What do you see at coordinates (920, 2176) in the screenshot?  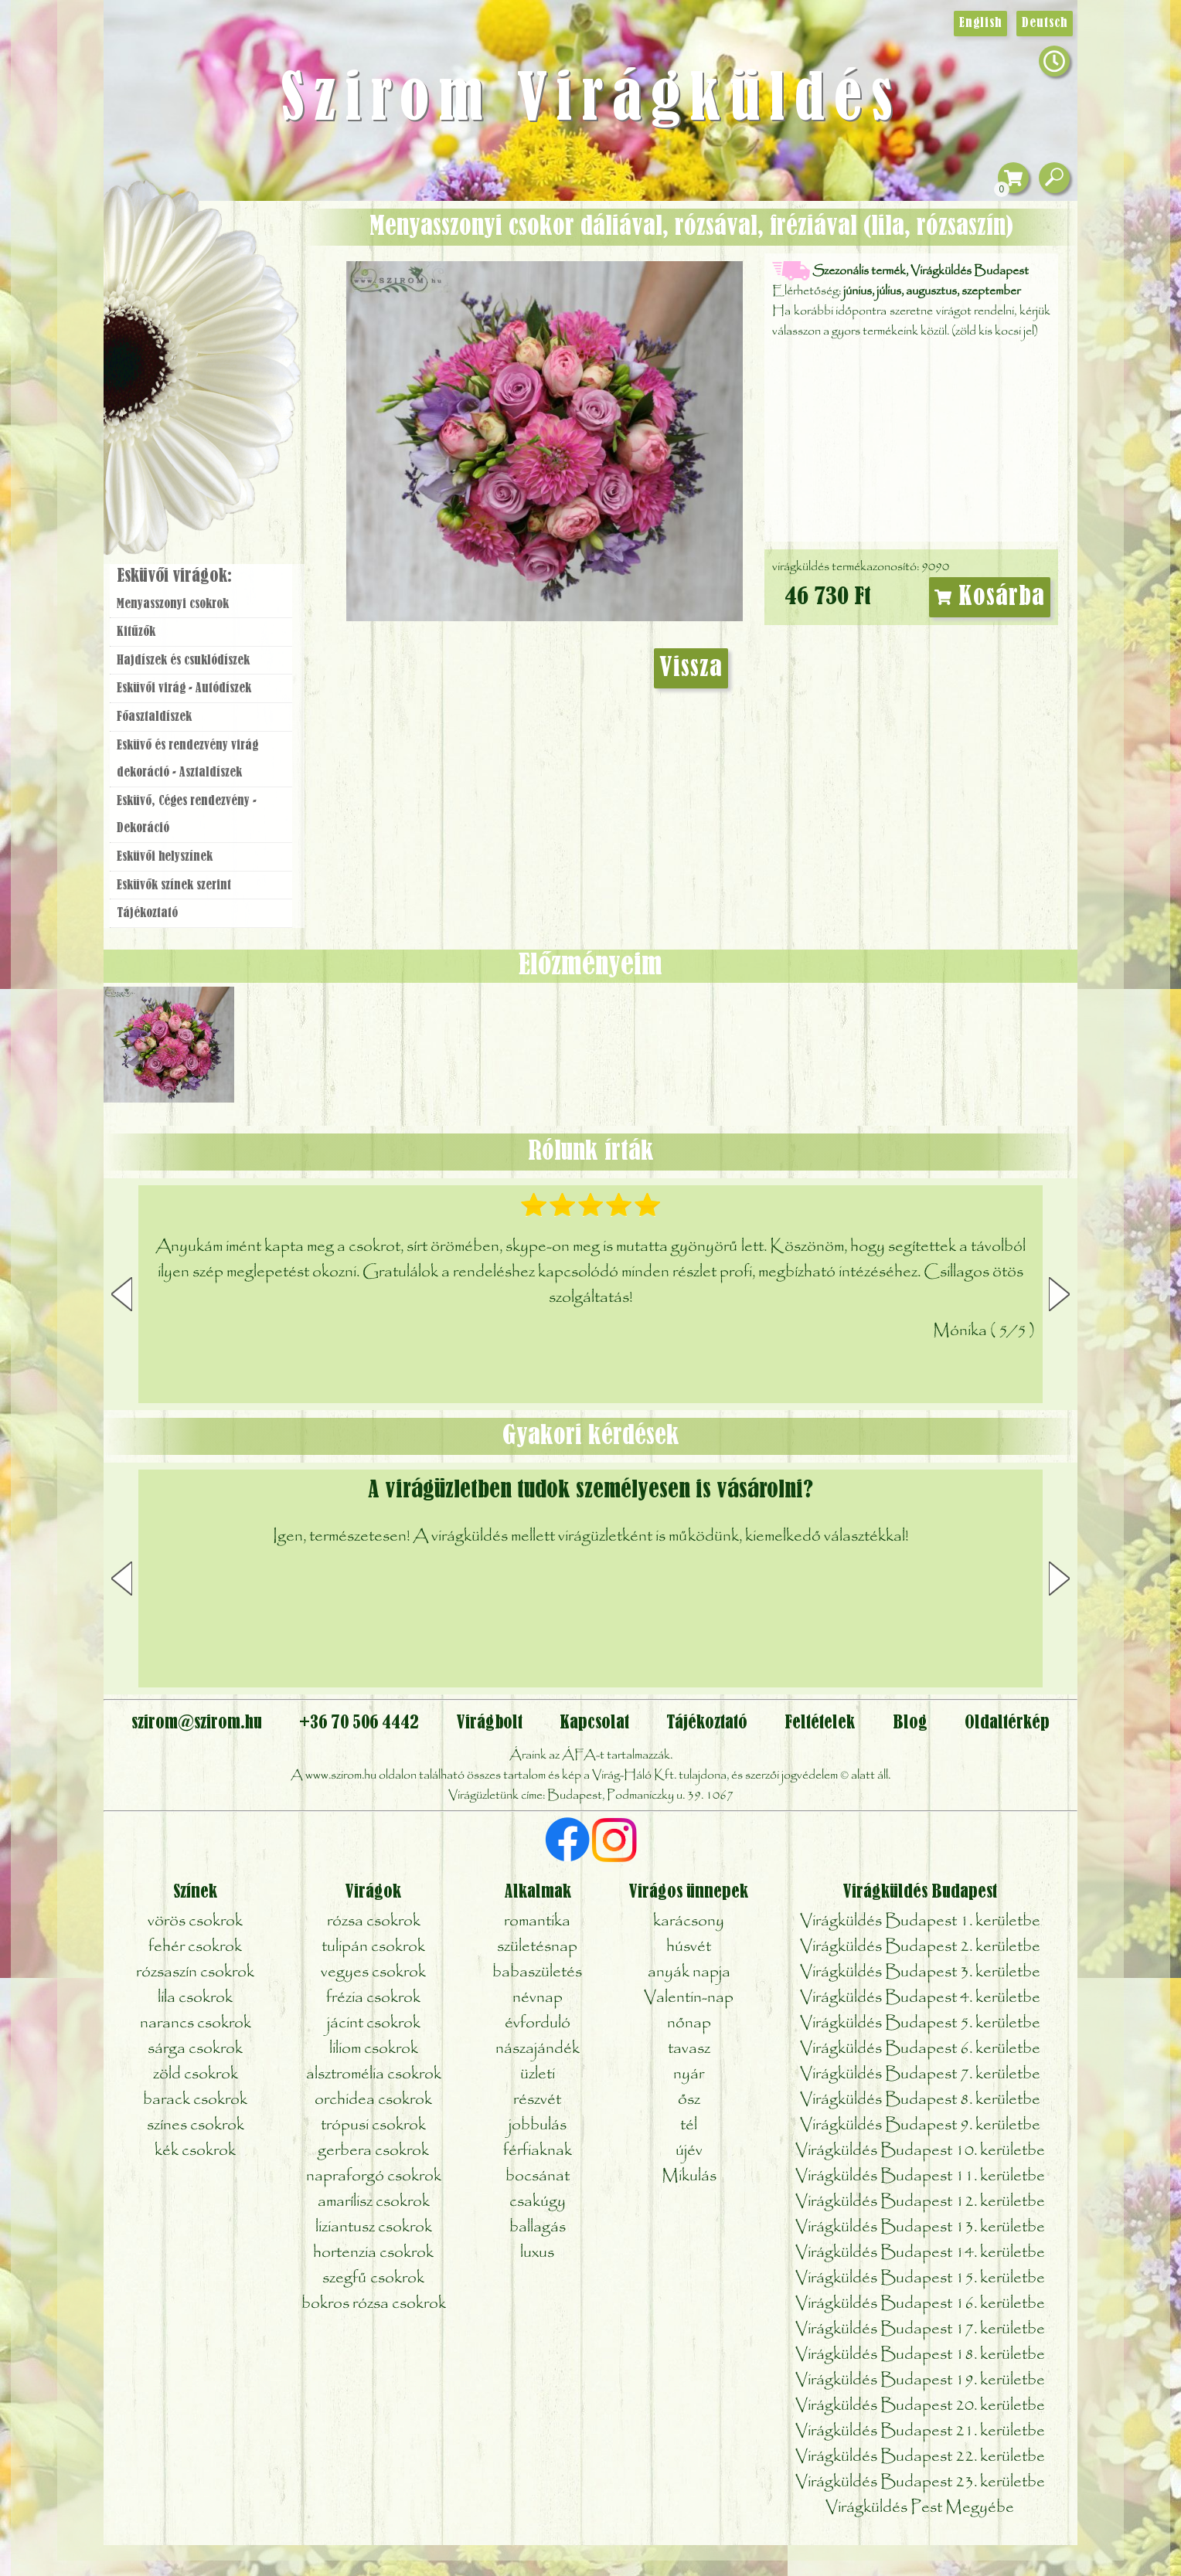 I see `Virágküldés Budapest 11. kerületbe` at bounding box center [920, 2176].